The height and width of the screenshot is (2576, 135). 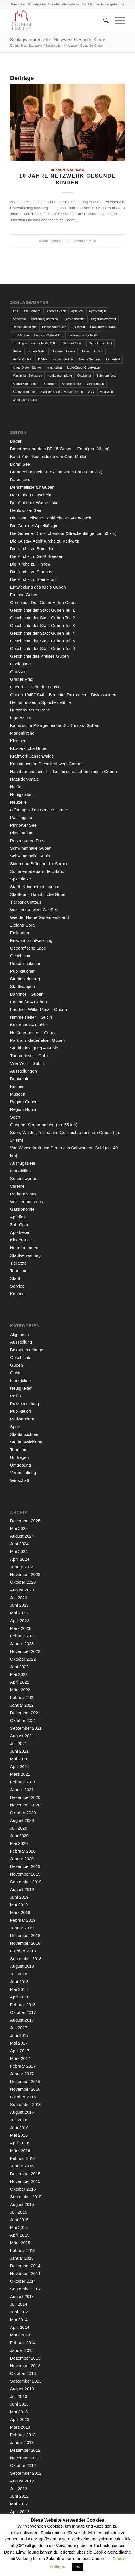 I want to click on Mai 2019, so click(x=19, y=1904).